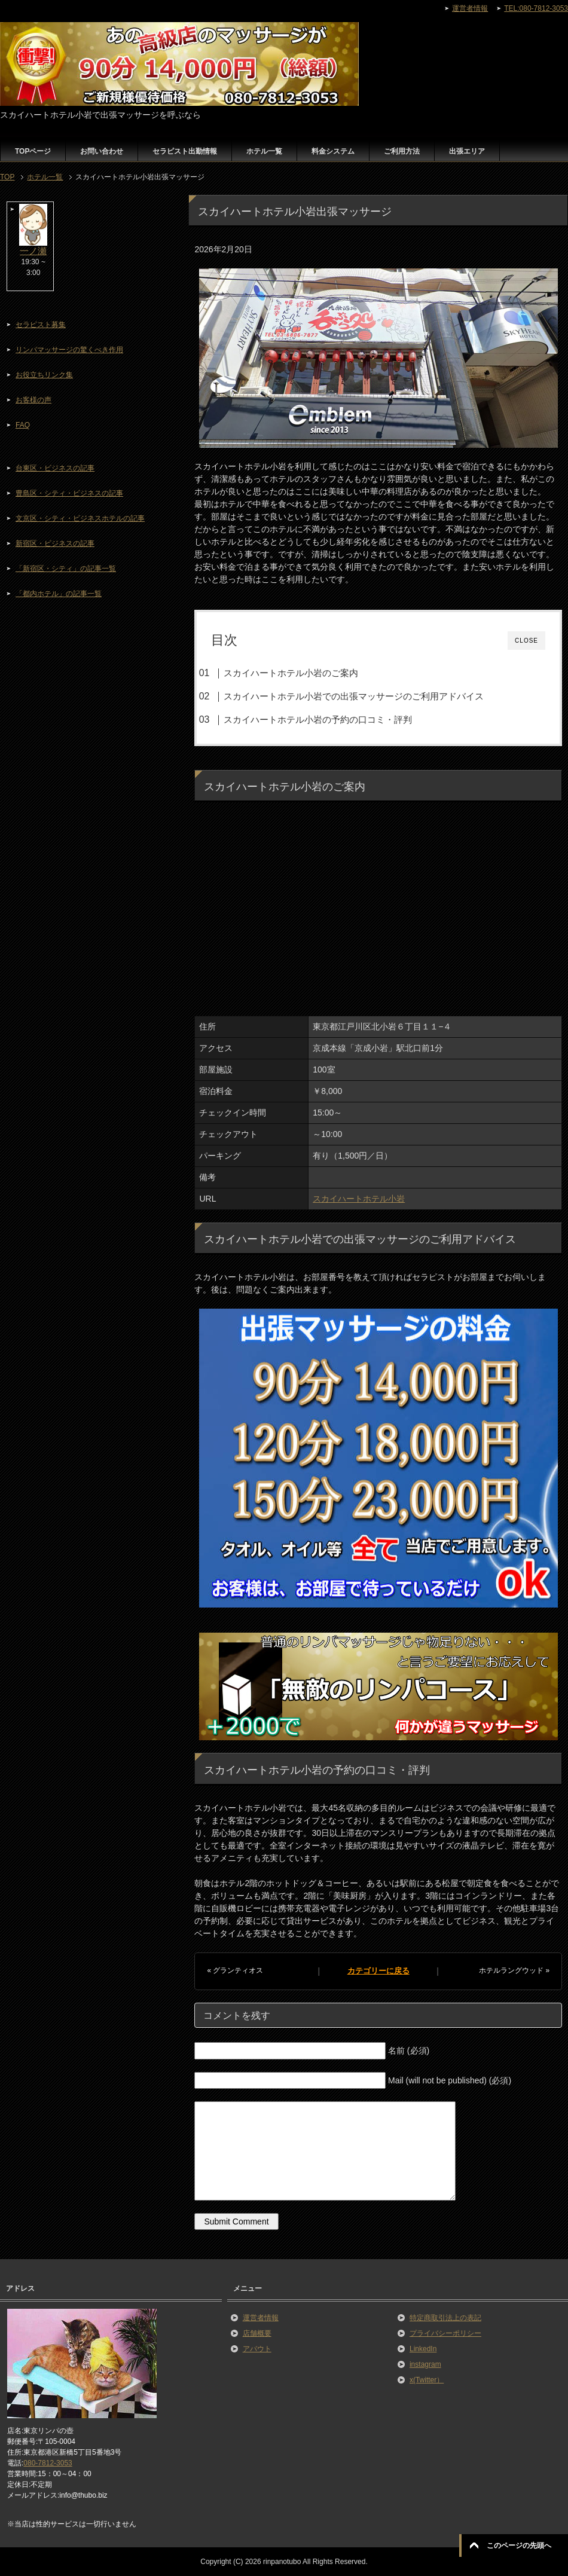  Describe the element at coordinates (33, 151) in the screenshot. I see `TOPページ` at that location.